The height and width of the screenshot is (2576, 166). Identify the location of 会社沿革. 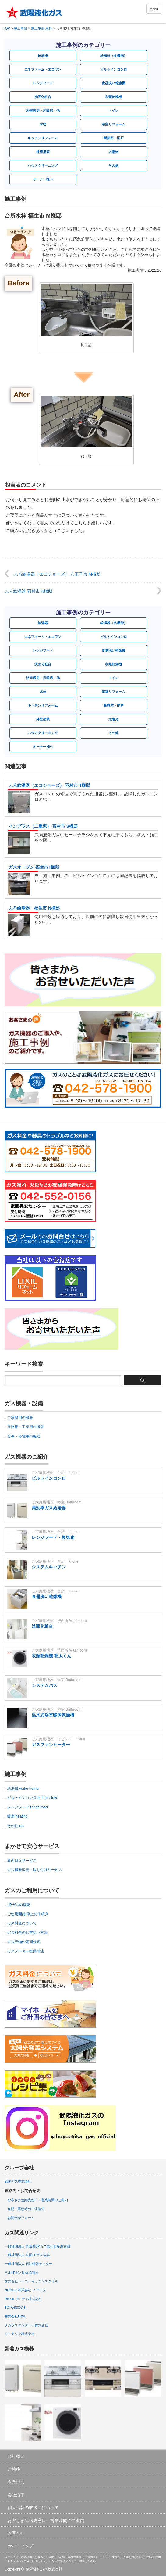
(16, 2494).